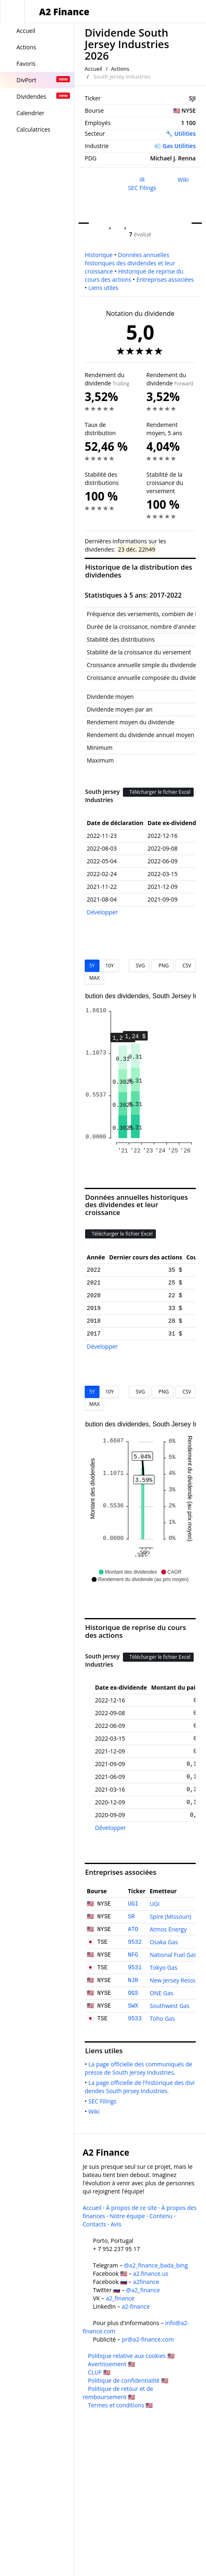  I want to click on Termes et conditions 🇺🇸, so click(120, 2405).